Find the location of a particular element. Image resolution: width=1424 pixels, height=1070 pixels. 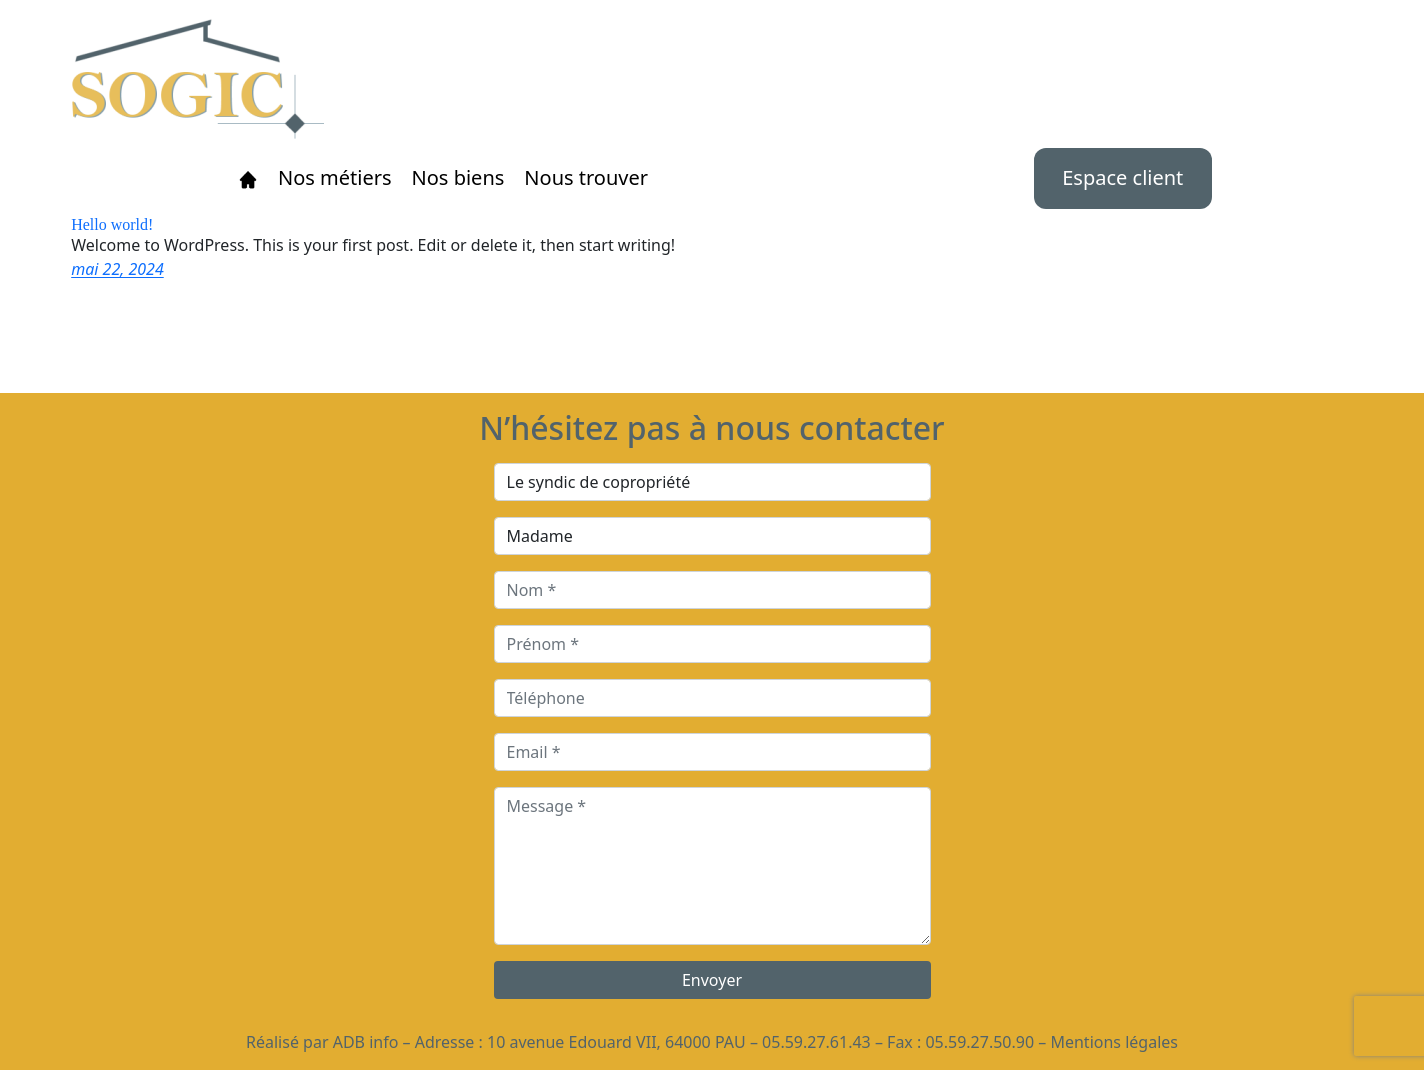

10 avenue Edouard VII, 64000 PAU is located at coordinates (616, 1042).